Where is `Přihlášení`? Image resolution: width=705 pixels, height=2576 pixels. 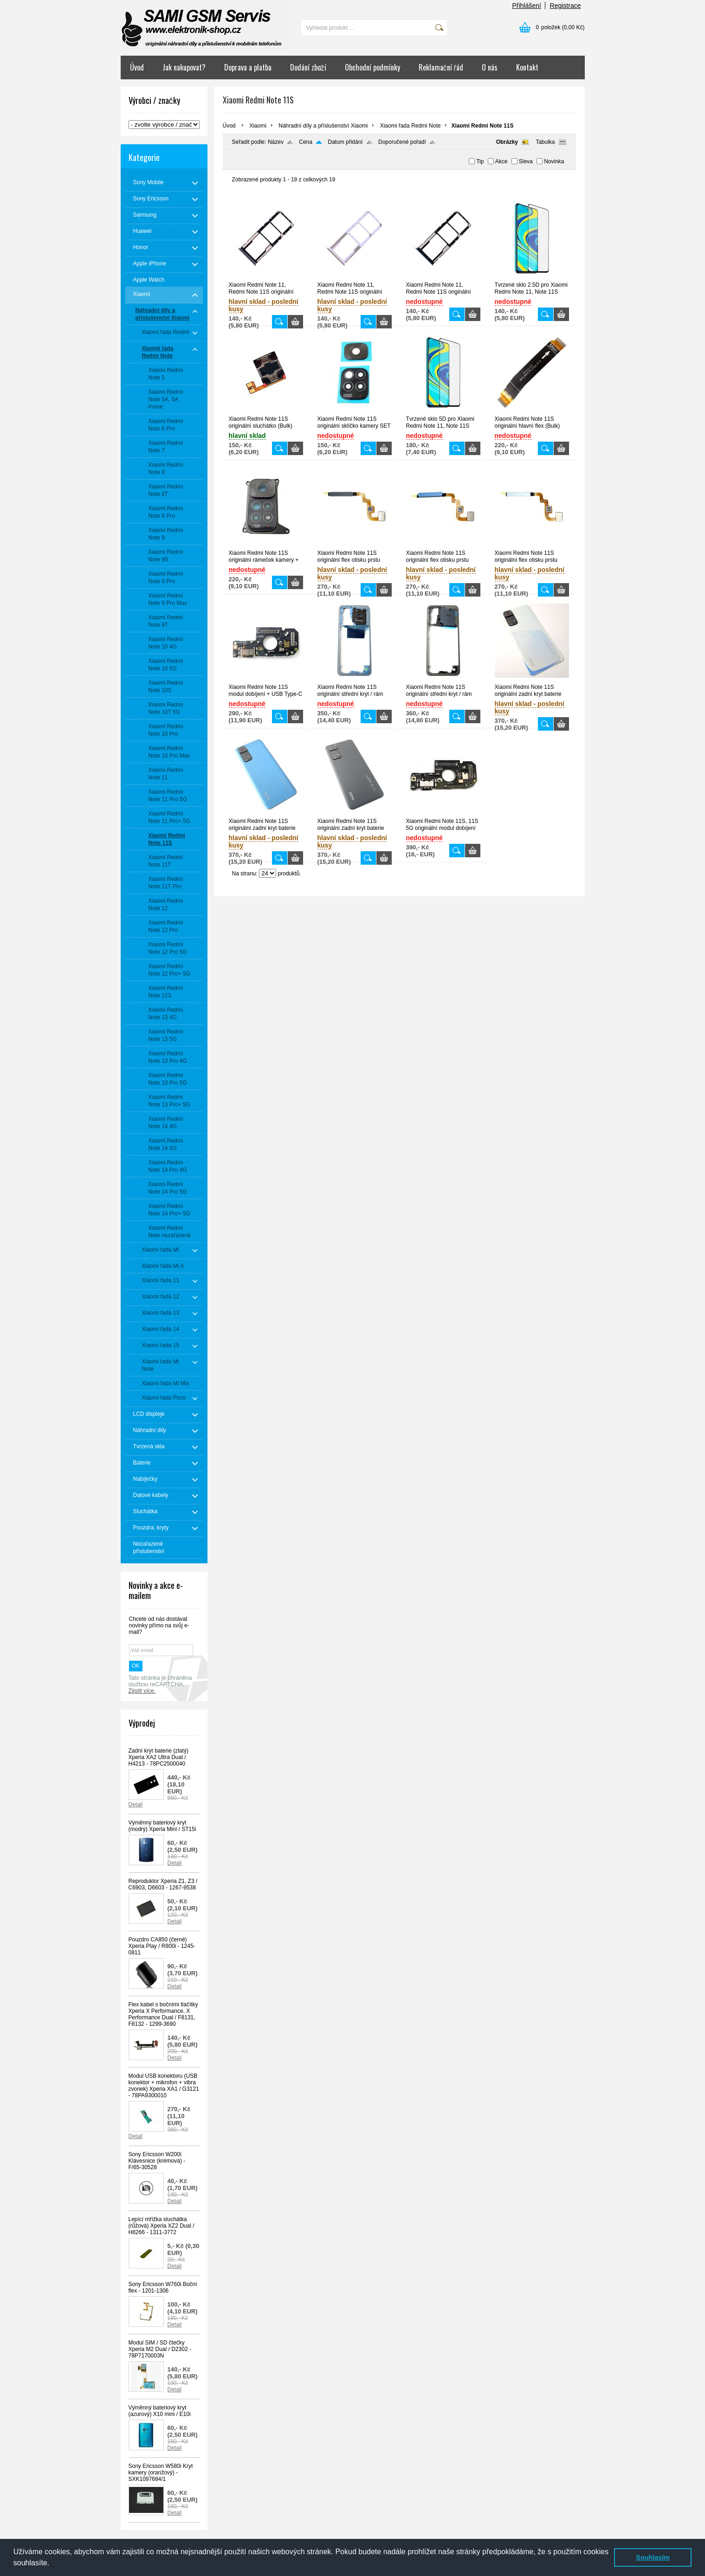 Přihlášení is located at coordinates (526, 5).